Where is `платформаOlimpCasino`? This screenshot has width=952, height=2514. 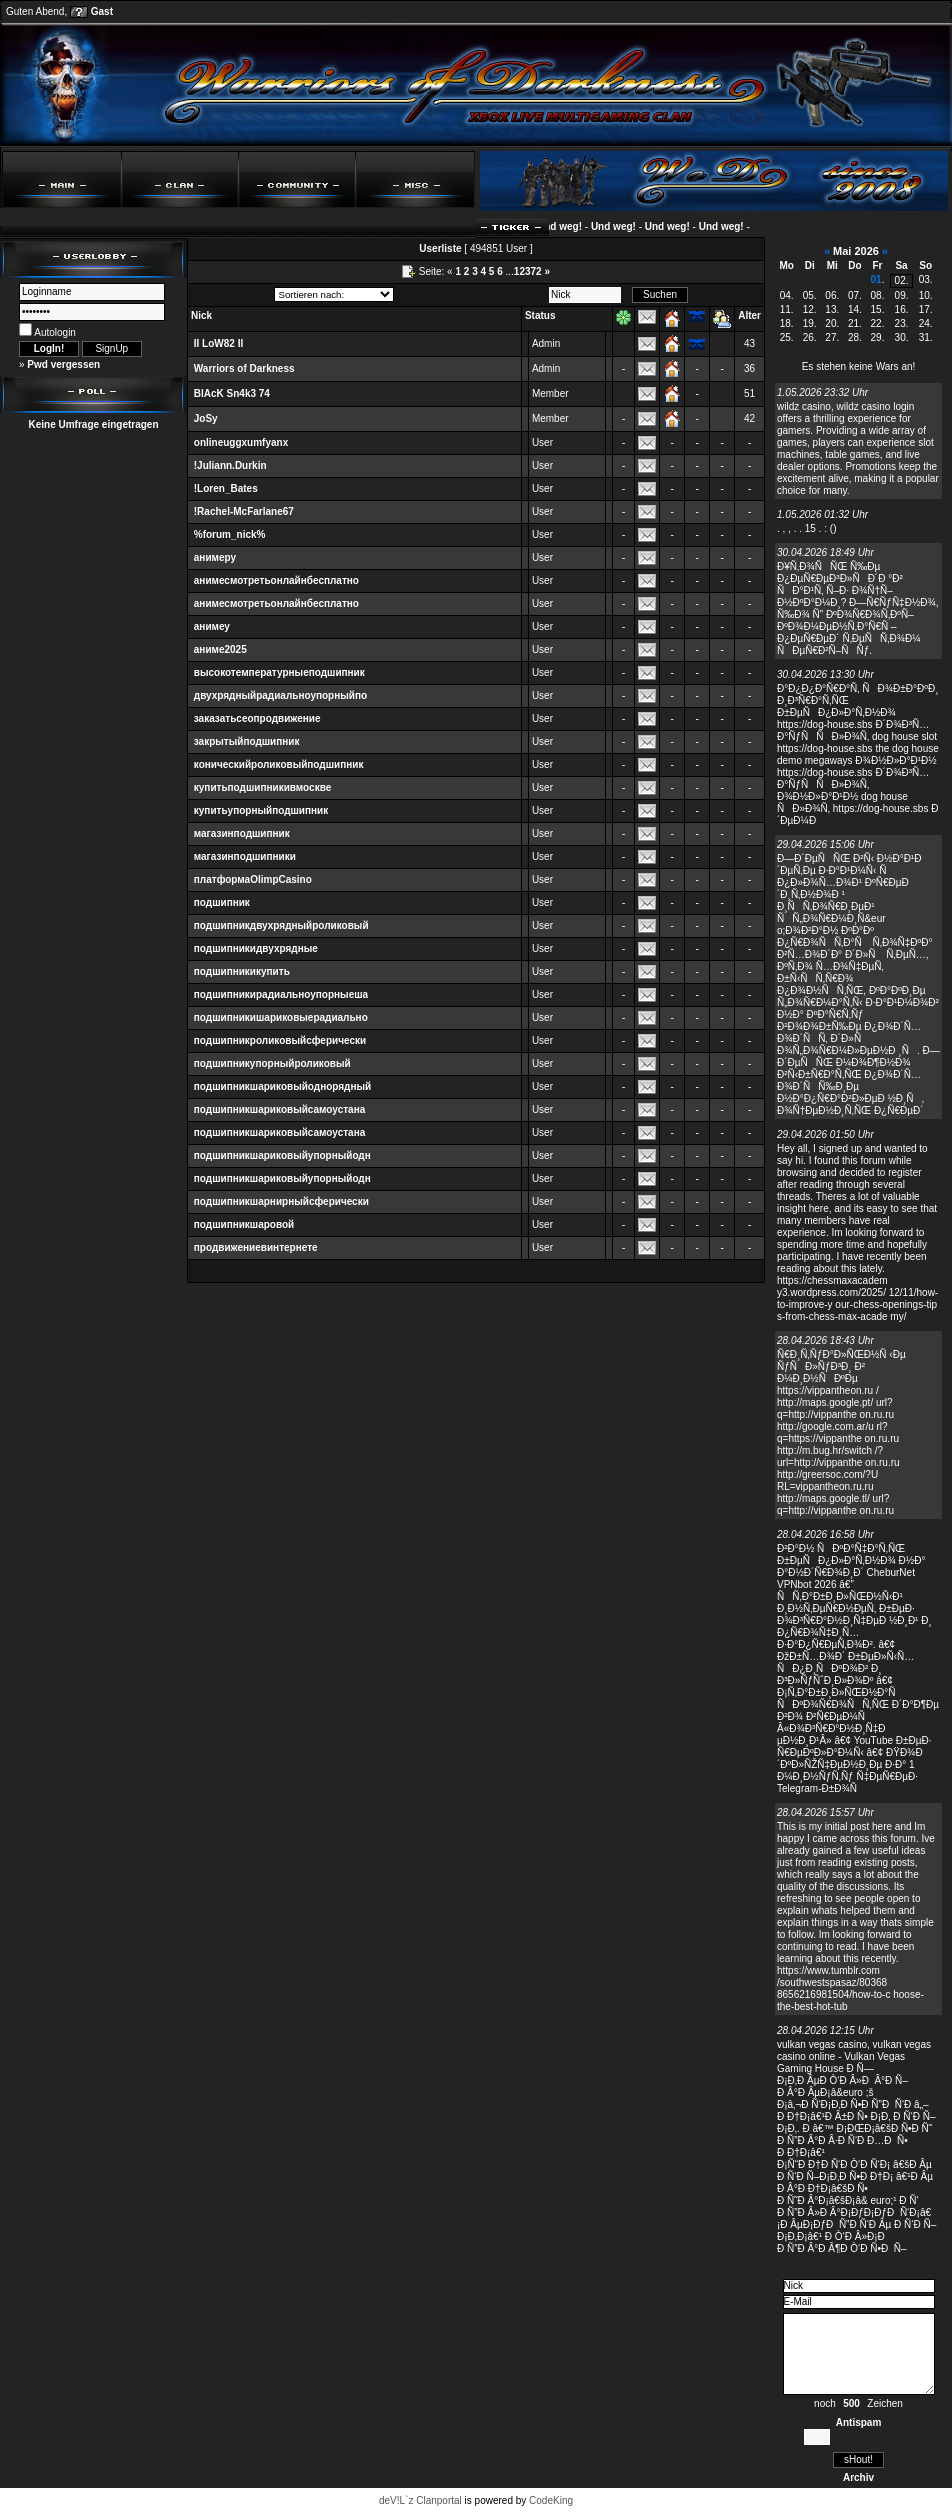
платформаOlimpCasino is located at coordinates (253, 879).